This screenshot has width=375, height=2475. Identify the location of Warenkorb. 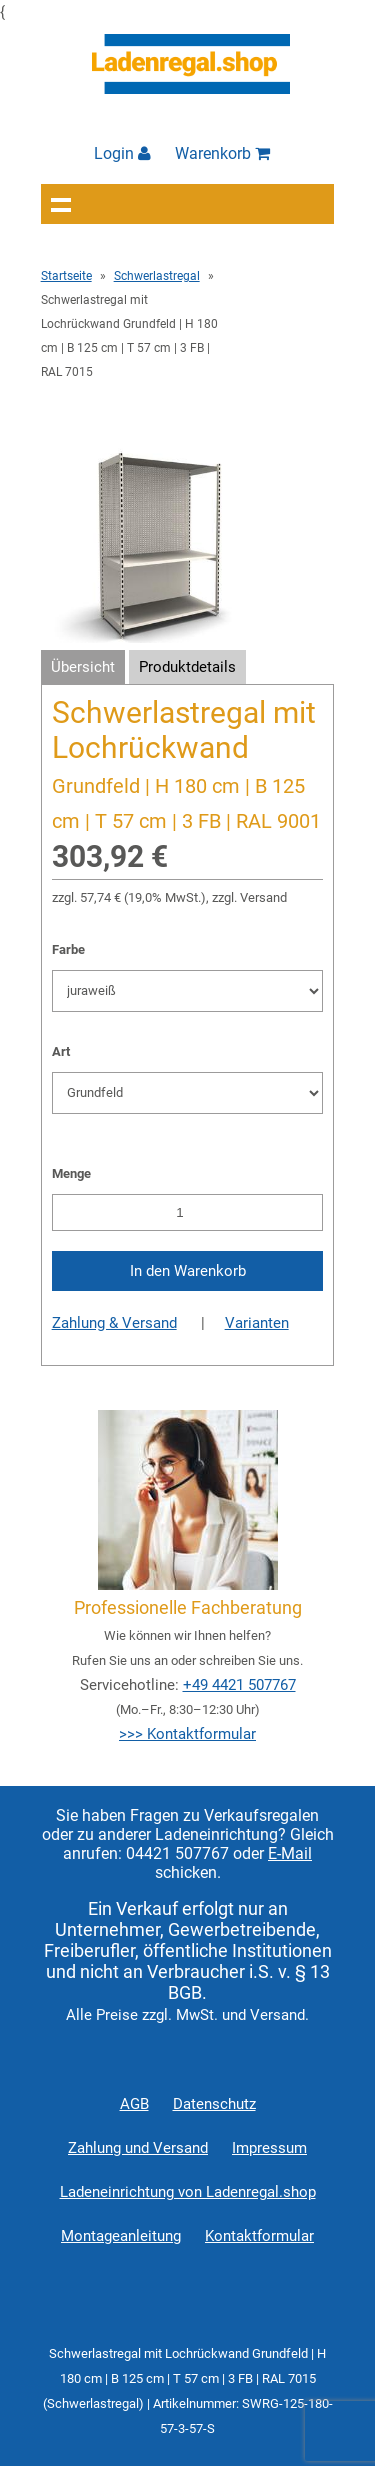
(222, 153).